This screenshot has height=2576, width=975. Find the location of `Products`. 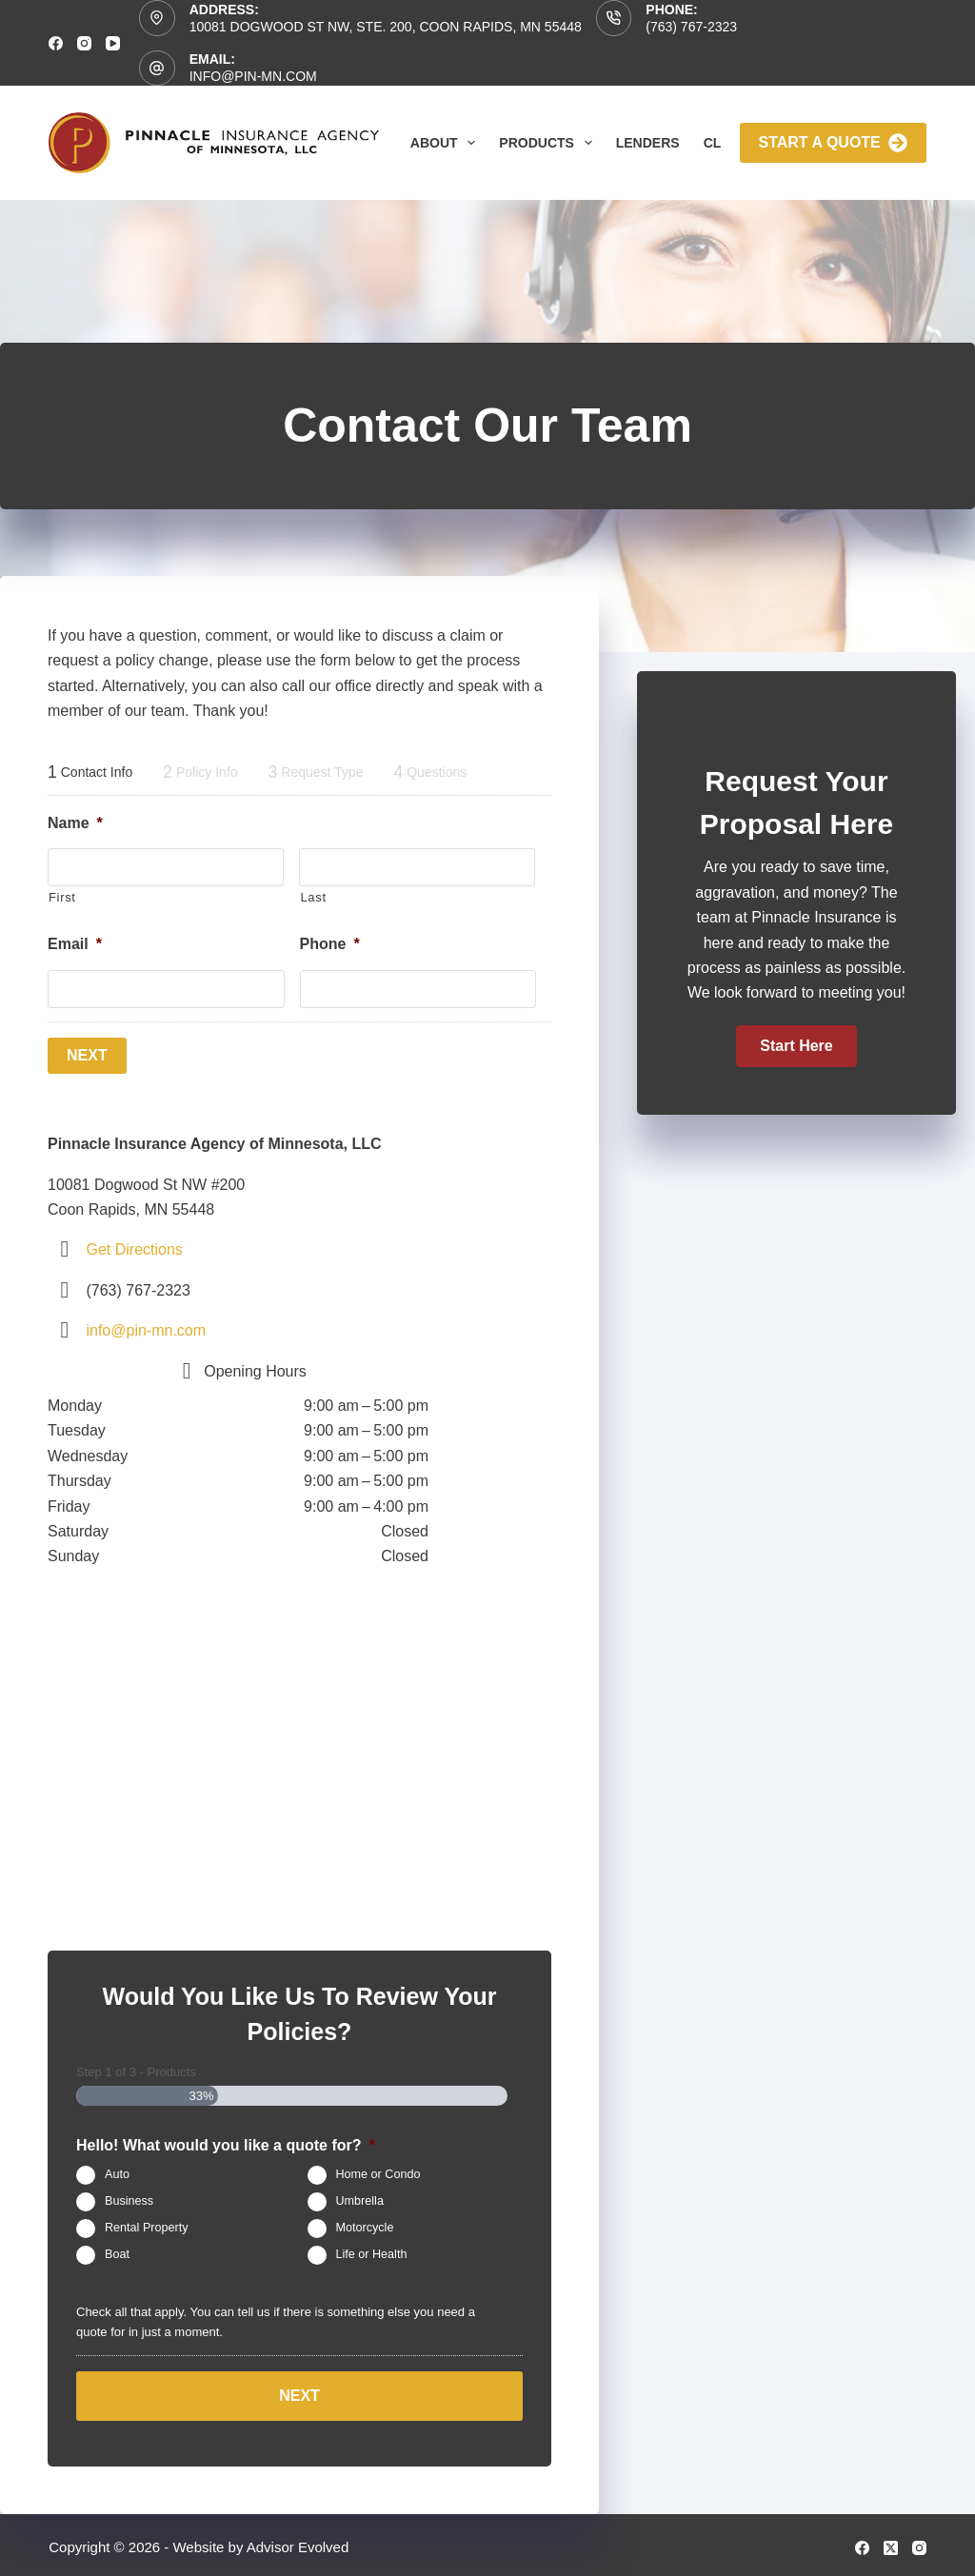

Products is located at coordinates (549, 142).